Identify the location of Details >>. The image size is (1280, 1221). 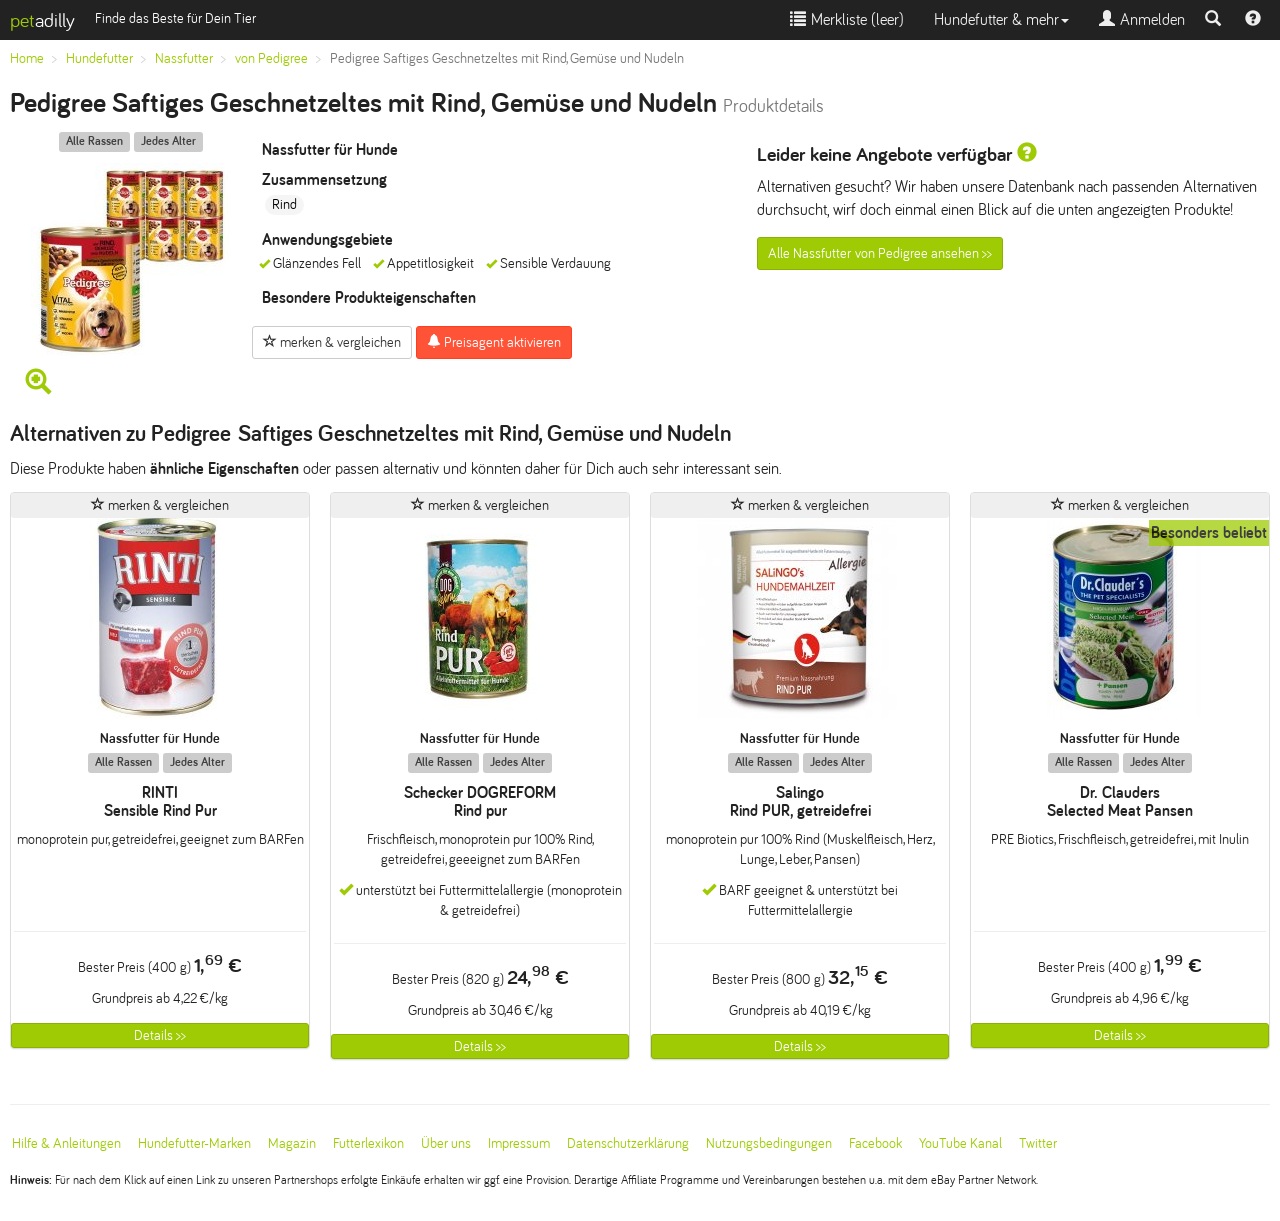
(160, 1035).